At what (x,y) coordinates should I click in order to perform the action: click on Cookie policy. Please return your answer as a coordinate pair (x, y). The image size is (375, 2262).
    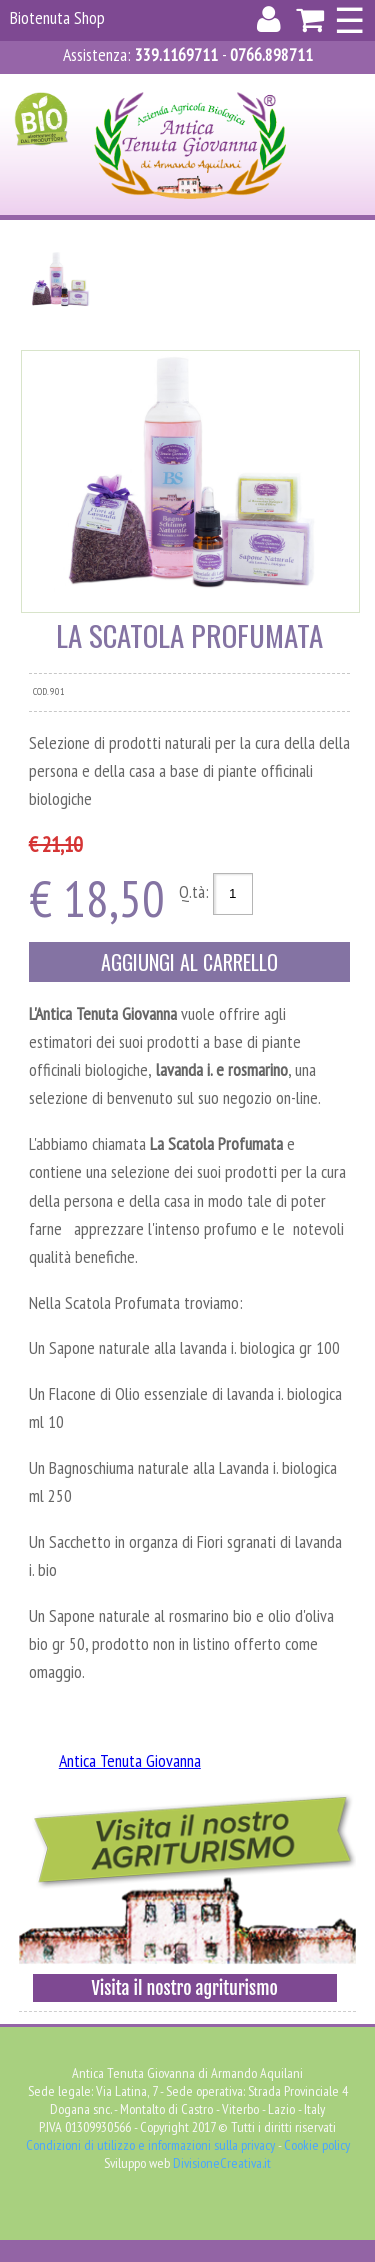
    Looking at the image, I should click on (317, 2145).